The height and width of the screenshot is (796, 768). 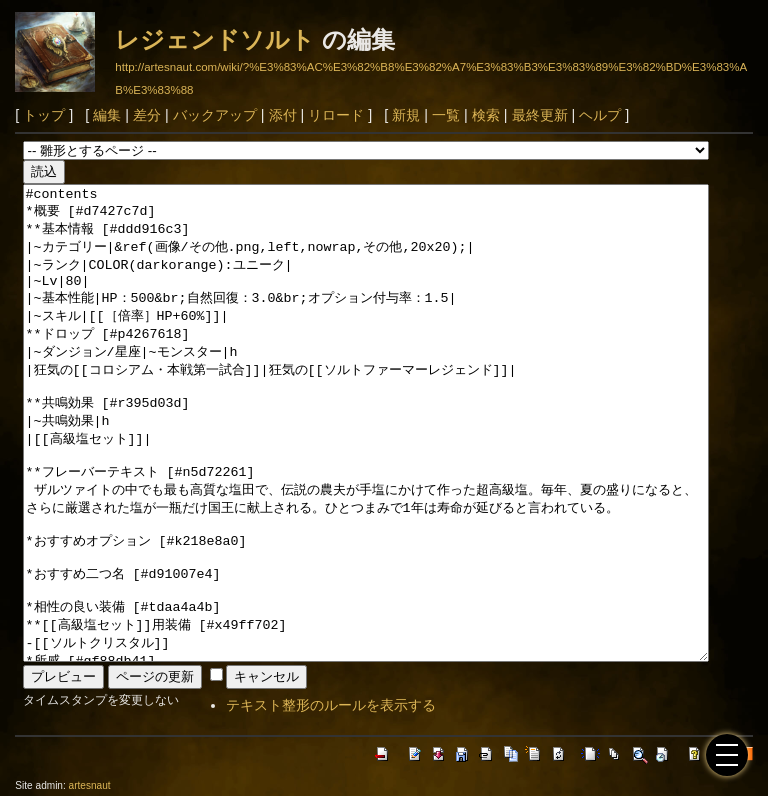 I want to click on 検索, so click(x=486, y=115).